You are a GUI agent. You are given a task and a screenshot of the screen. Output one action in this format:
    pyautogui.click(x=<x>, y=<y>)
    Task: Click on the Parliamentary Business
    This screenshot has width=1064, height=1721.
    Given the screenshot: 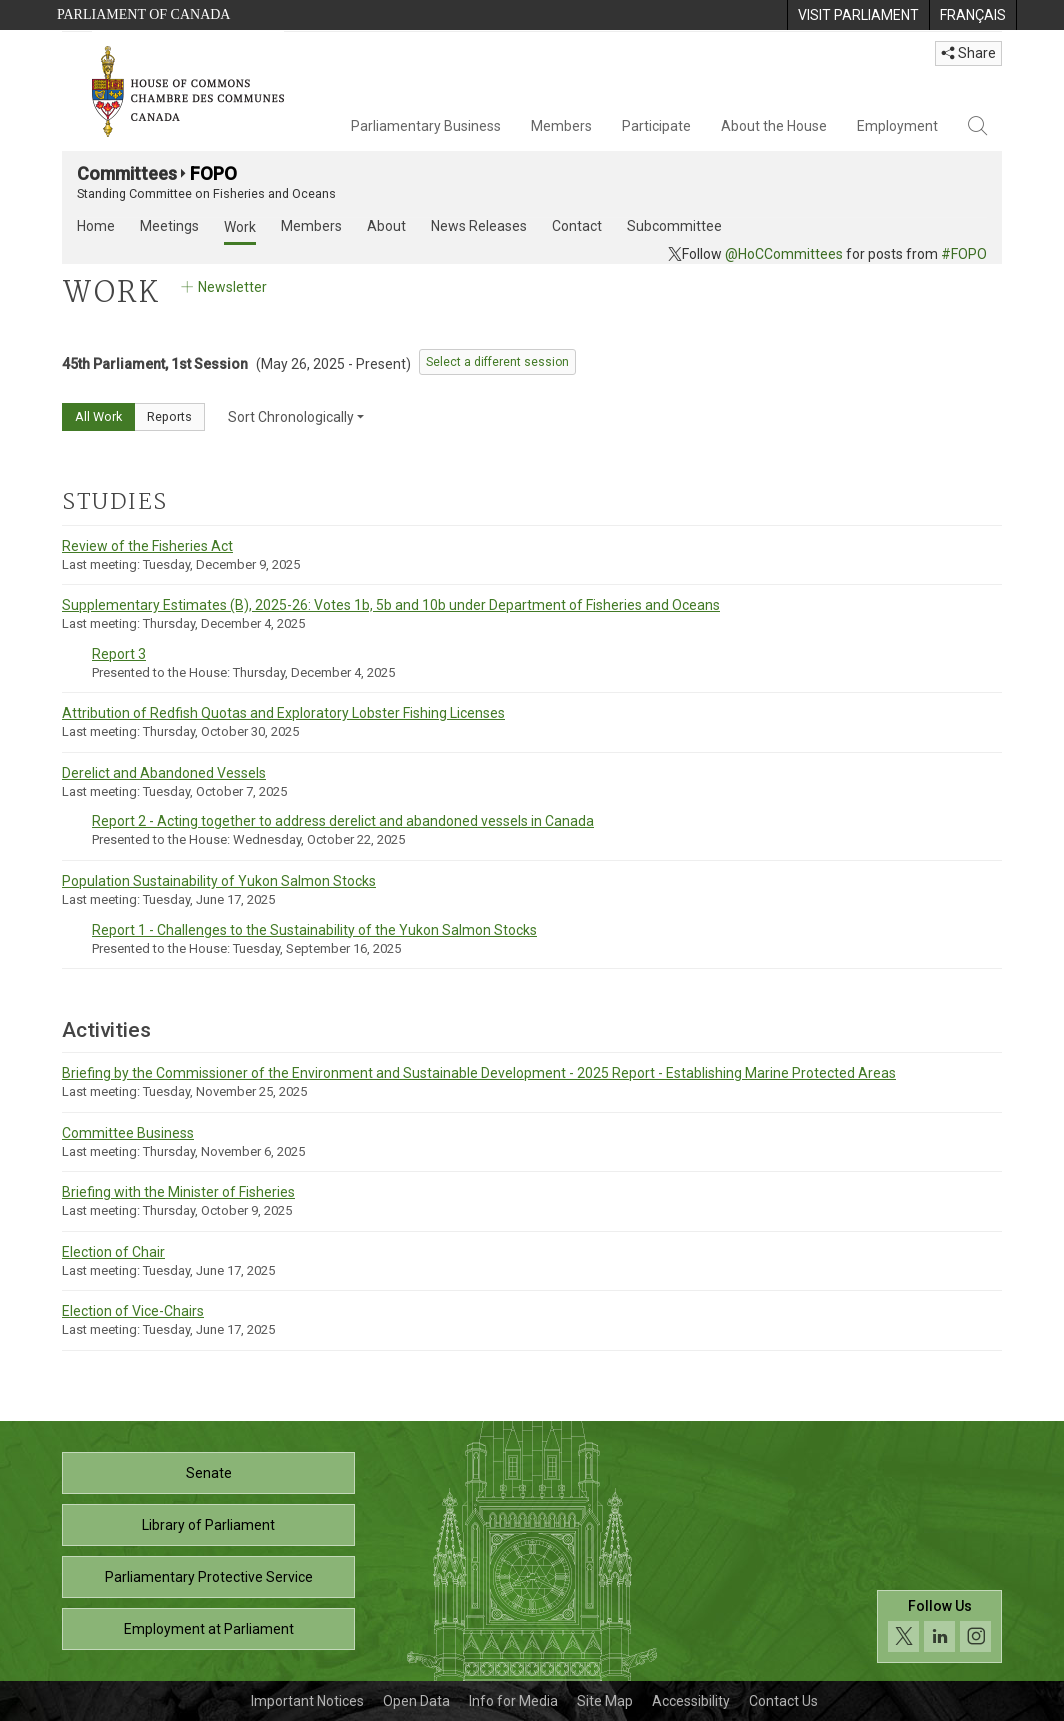 What is the action you would take?
    pyautogui.click(x=426, y=126)
    